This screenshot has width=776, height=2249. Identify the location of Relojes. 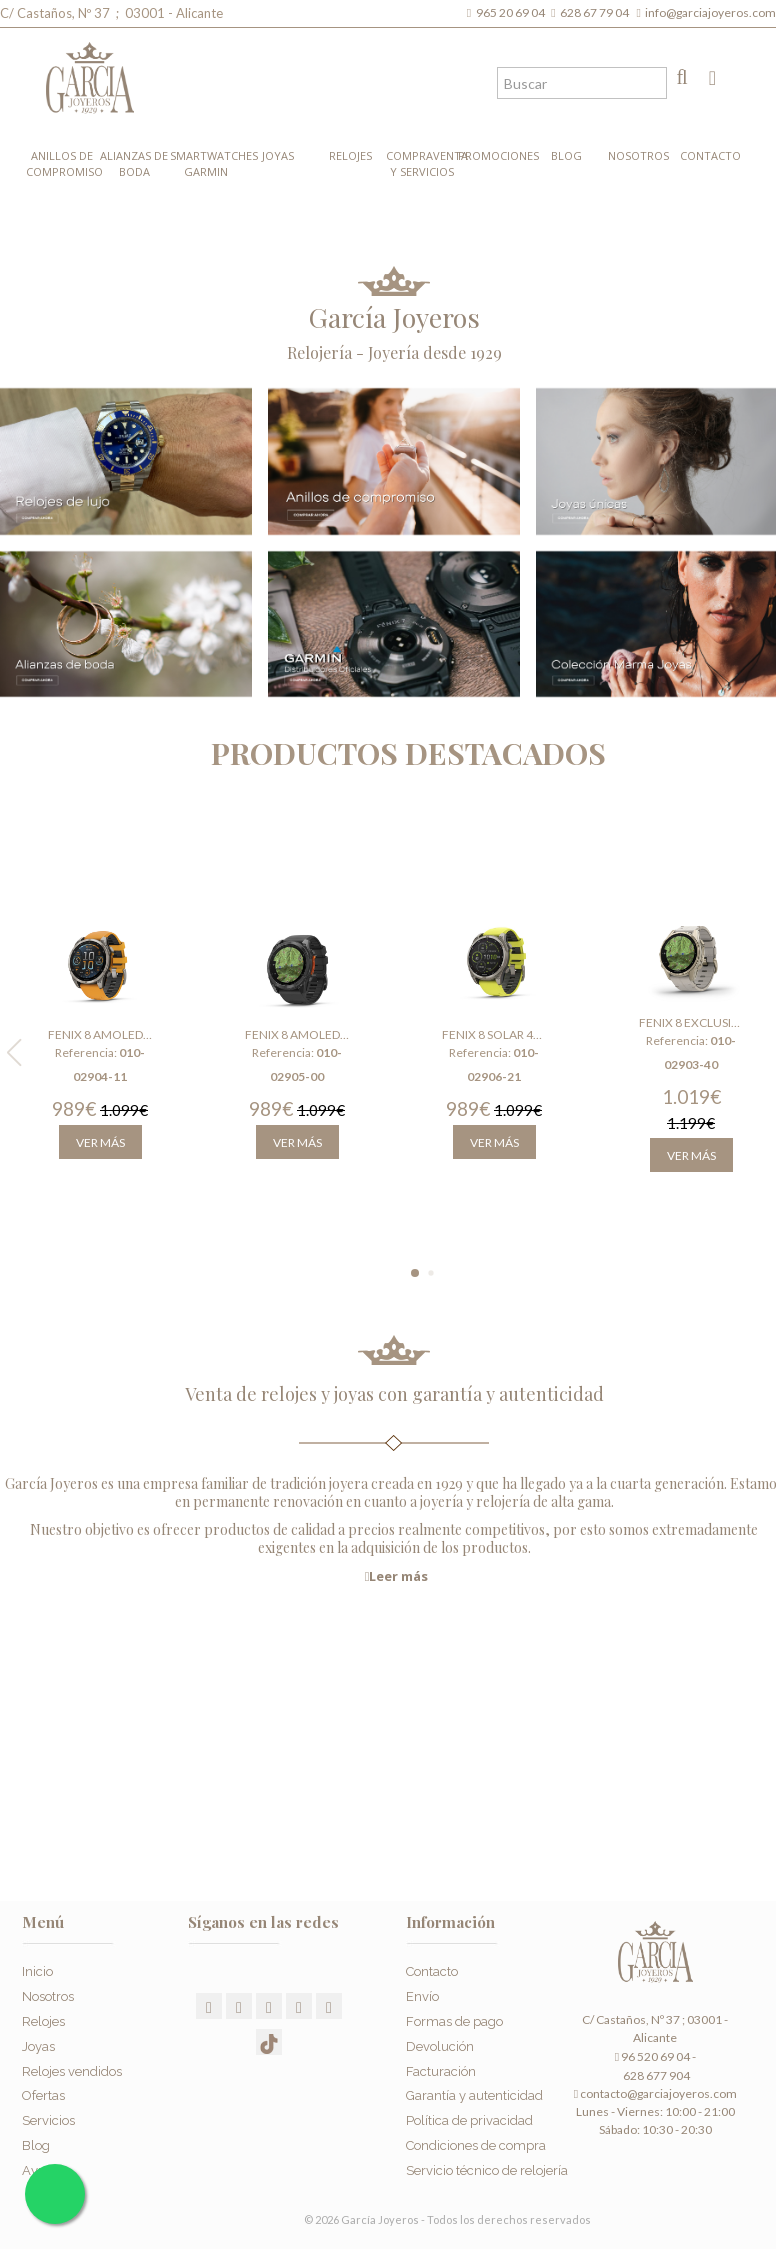
(350, 155).